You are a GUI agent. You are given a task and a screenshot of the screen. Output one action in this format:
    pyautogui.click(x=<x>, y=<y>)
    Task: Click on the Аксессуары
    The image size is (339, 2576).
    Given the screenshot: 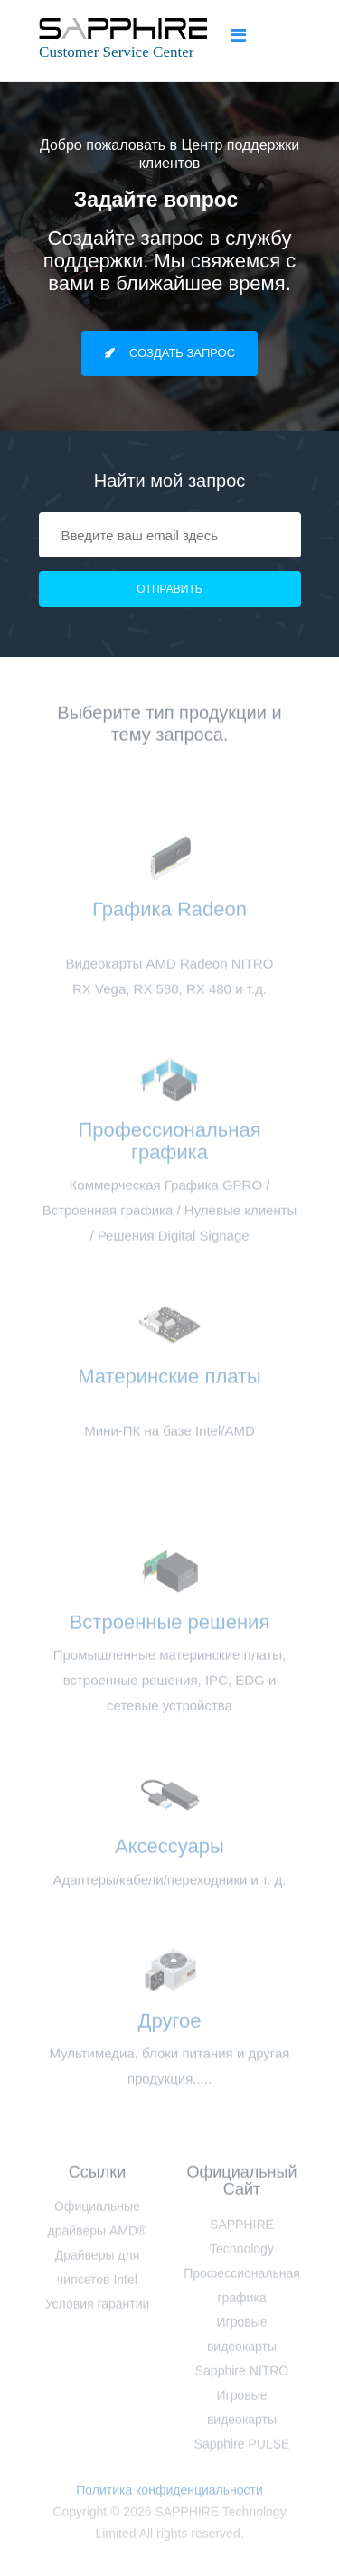 What is the action you would take?
    pyautogui.click(x=169, y=1850)
    